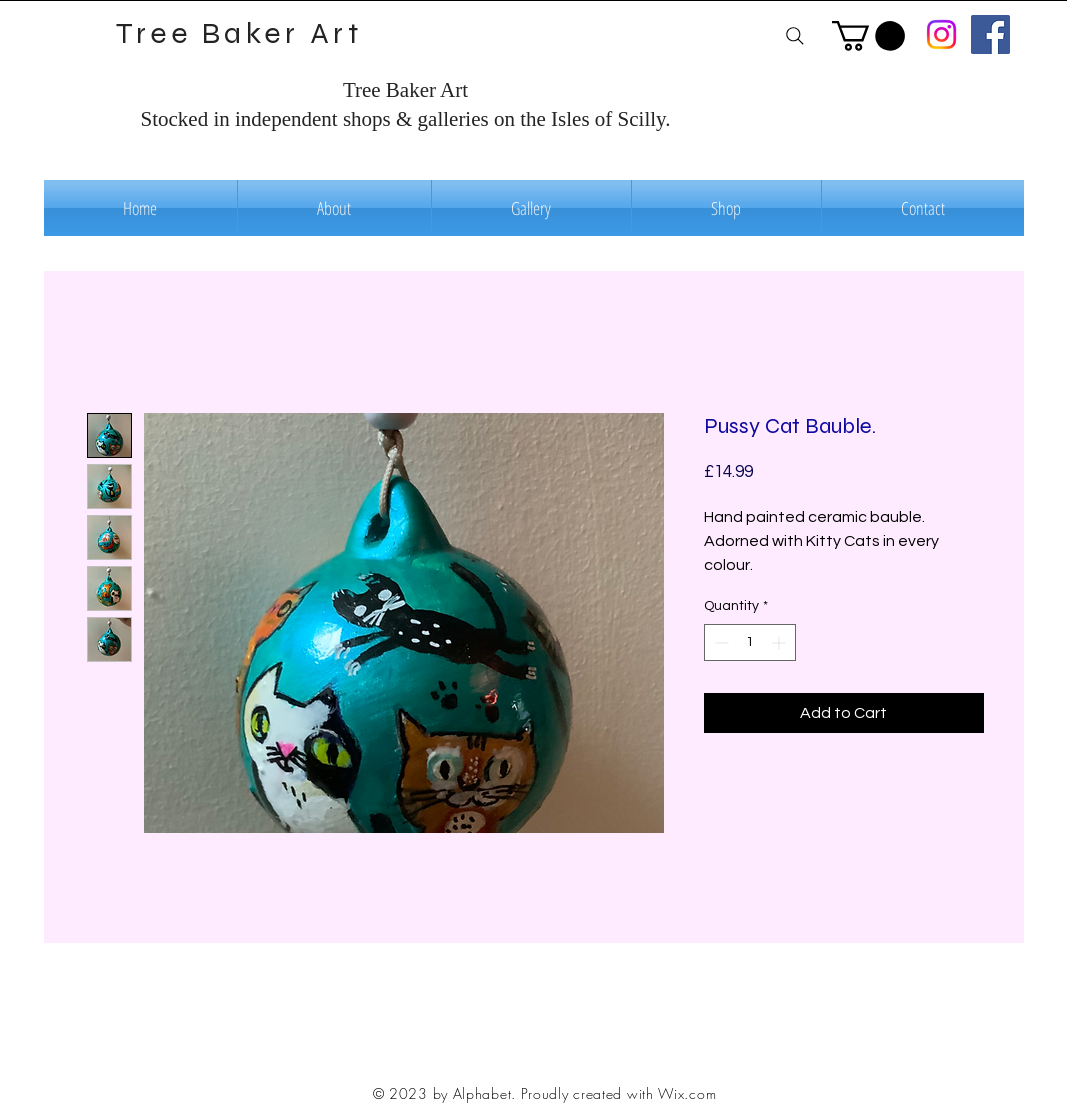 Image resolution: width=1067 pixels, height=1114 pixels. I want to click on [spinbutton], so click(750, 642).